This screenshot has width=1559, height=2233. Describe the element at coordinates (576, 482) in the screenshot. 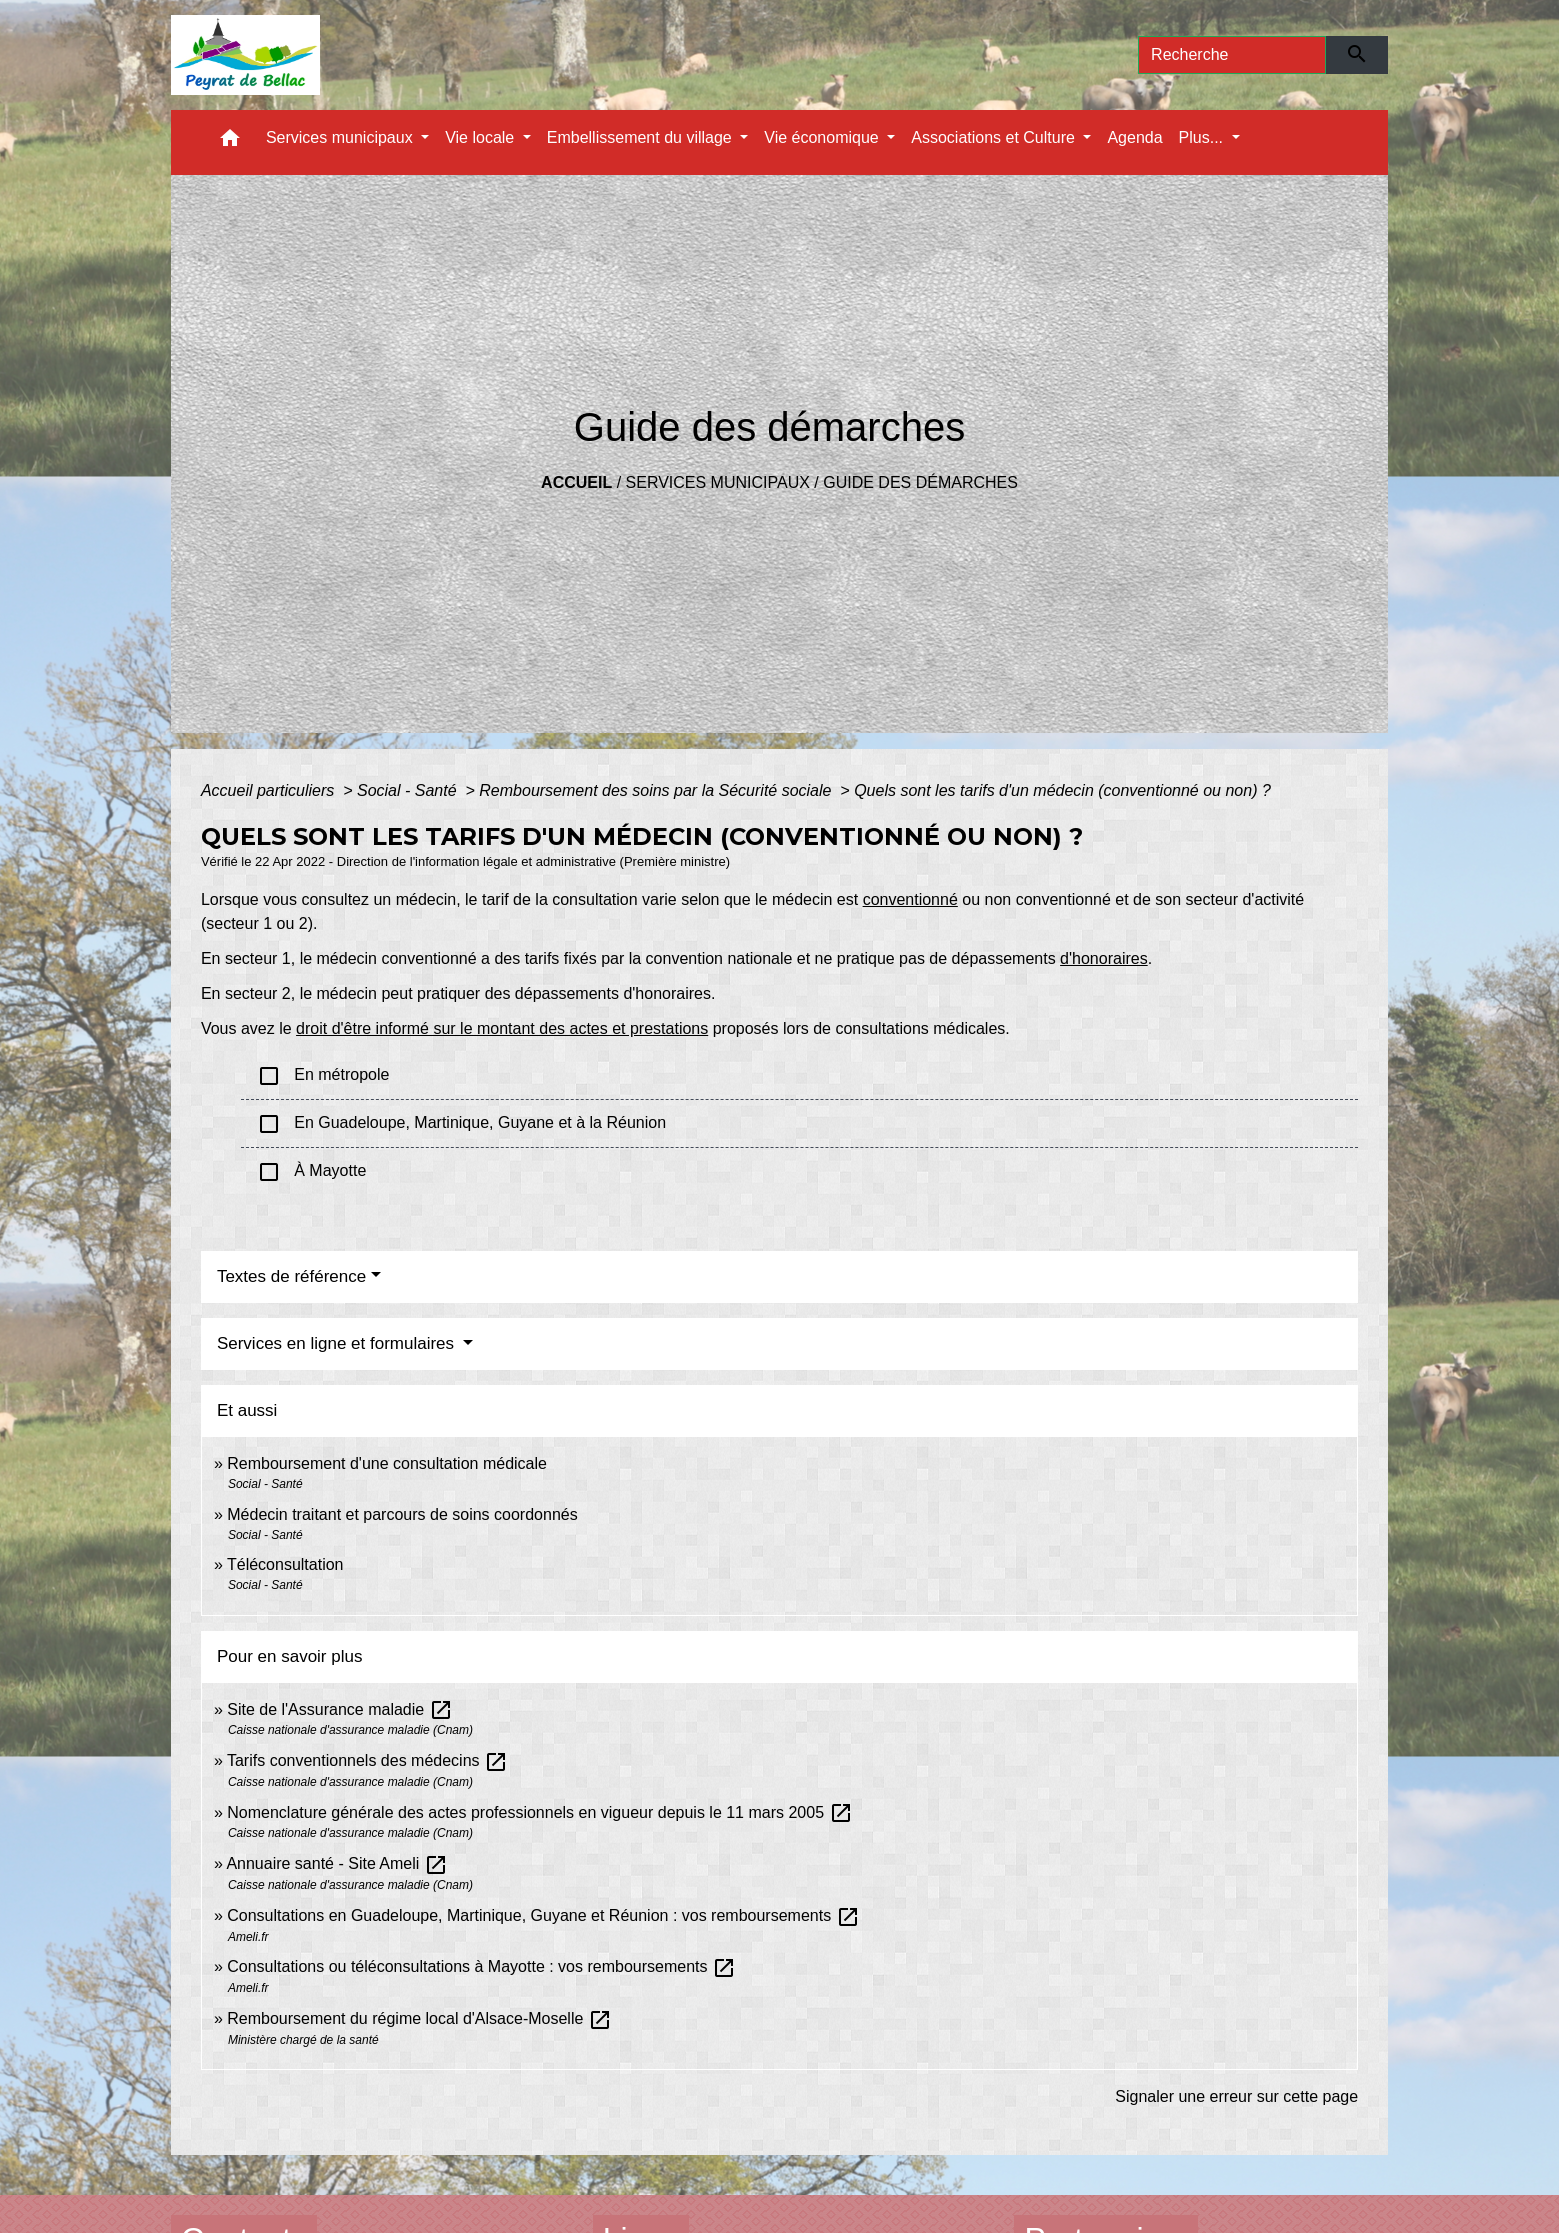

I see `Accueil` at that location.